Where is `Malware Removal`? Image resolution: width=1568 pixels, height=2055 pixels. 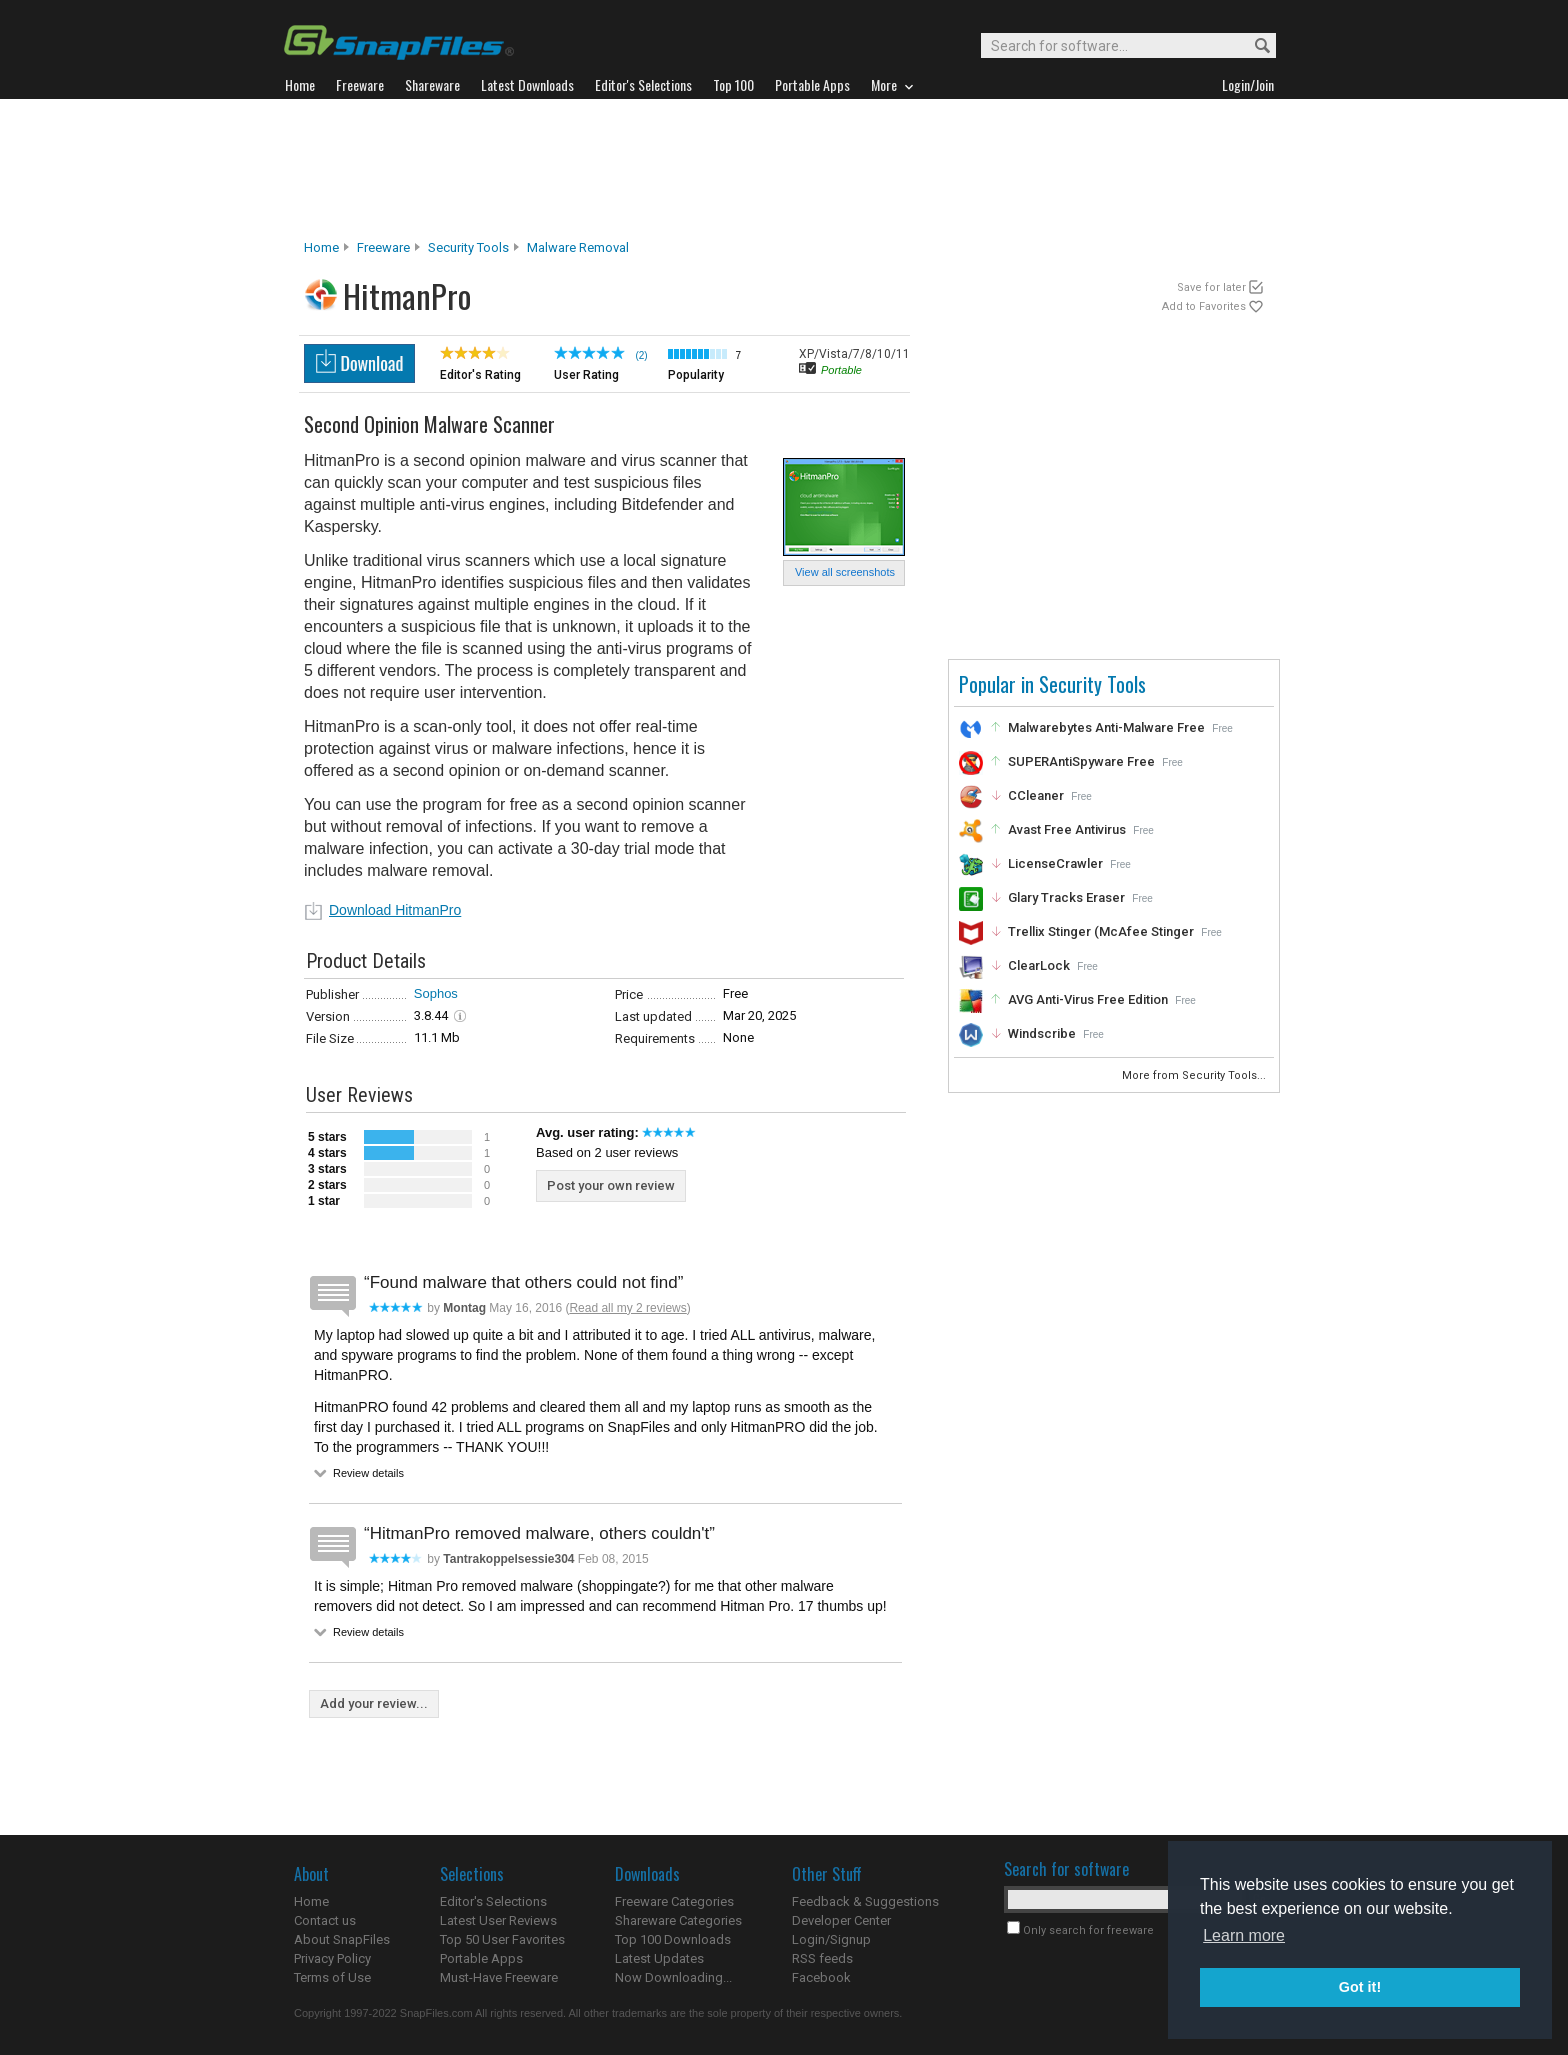 Malware Removal is located at coordinates (578, 247).